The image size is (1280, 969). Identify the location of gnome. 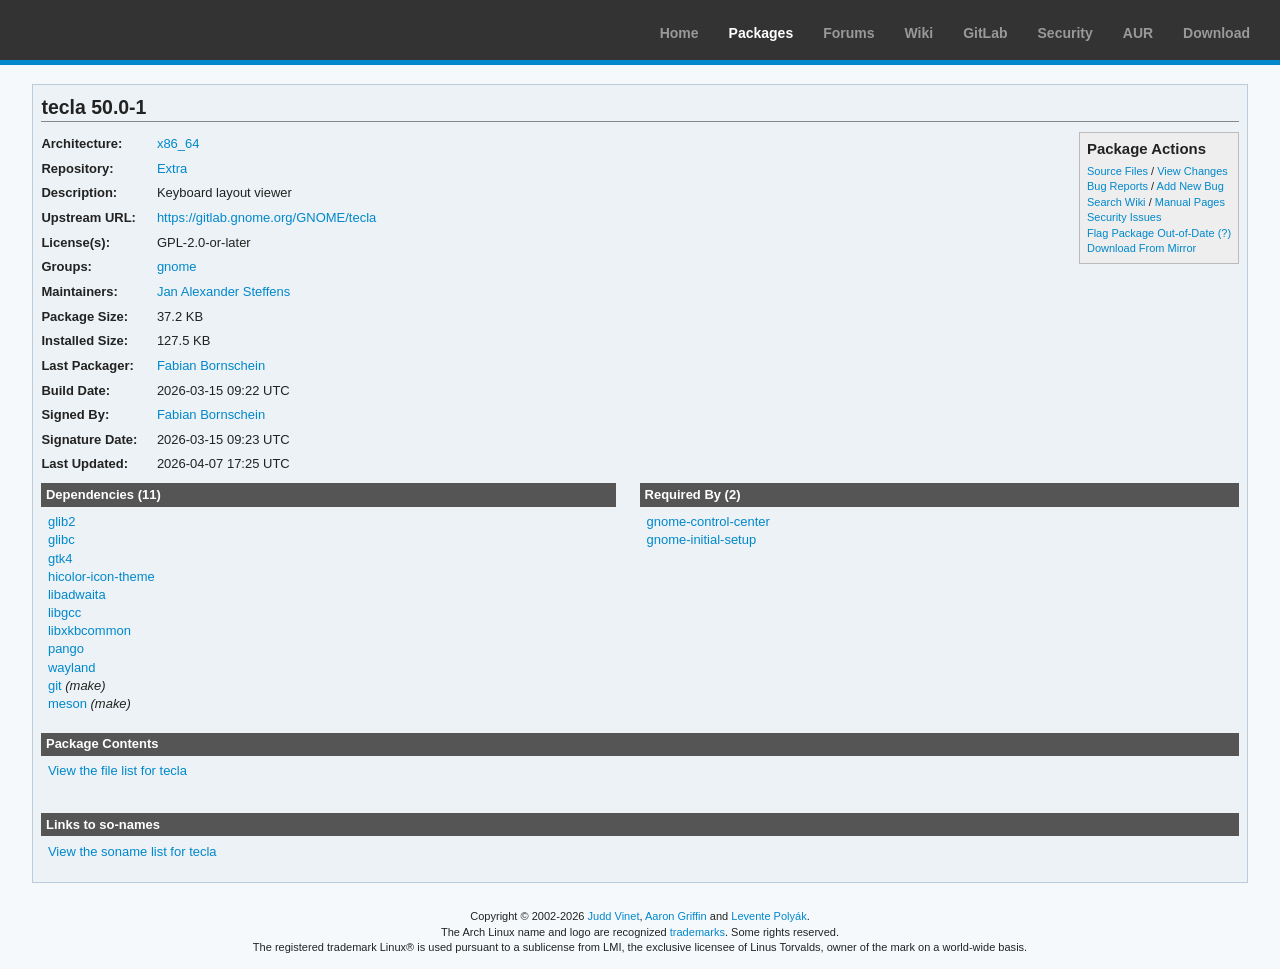
(177, 266).